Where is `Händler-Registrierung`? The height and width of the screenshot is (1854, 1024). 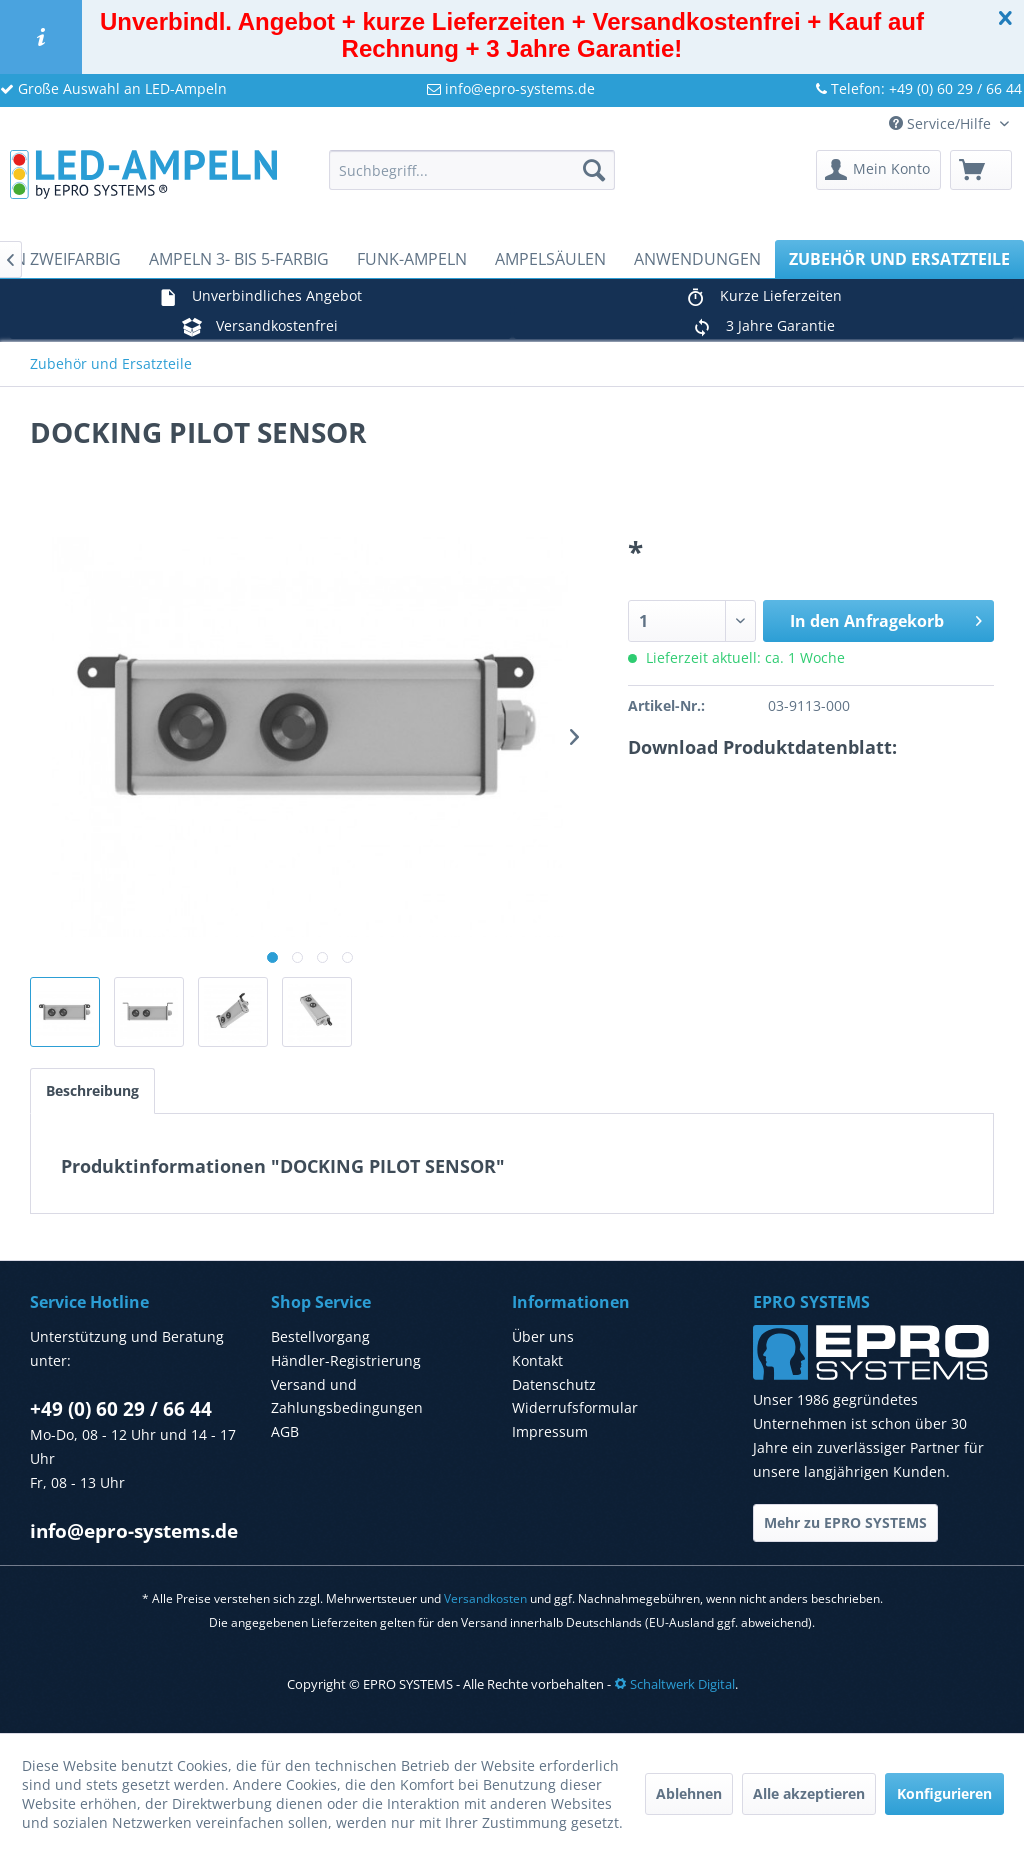
Händler-Registrierung is located at coordinates (346, 1360).